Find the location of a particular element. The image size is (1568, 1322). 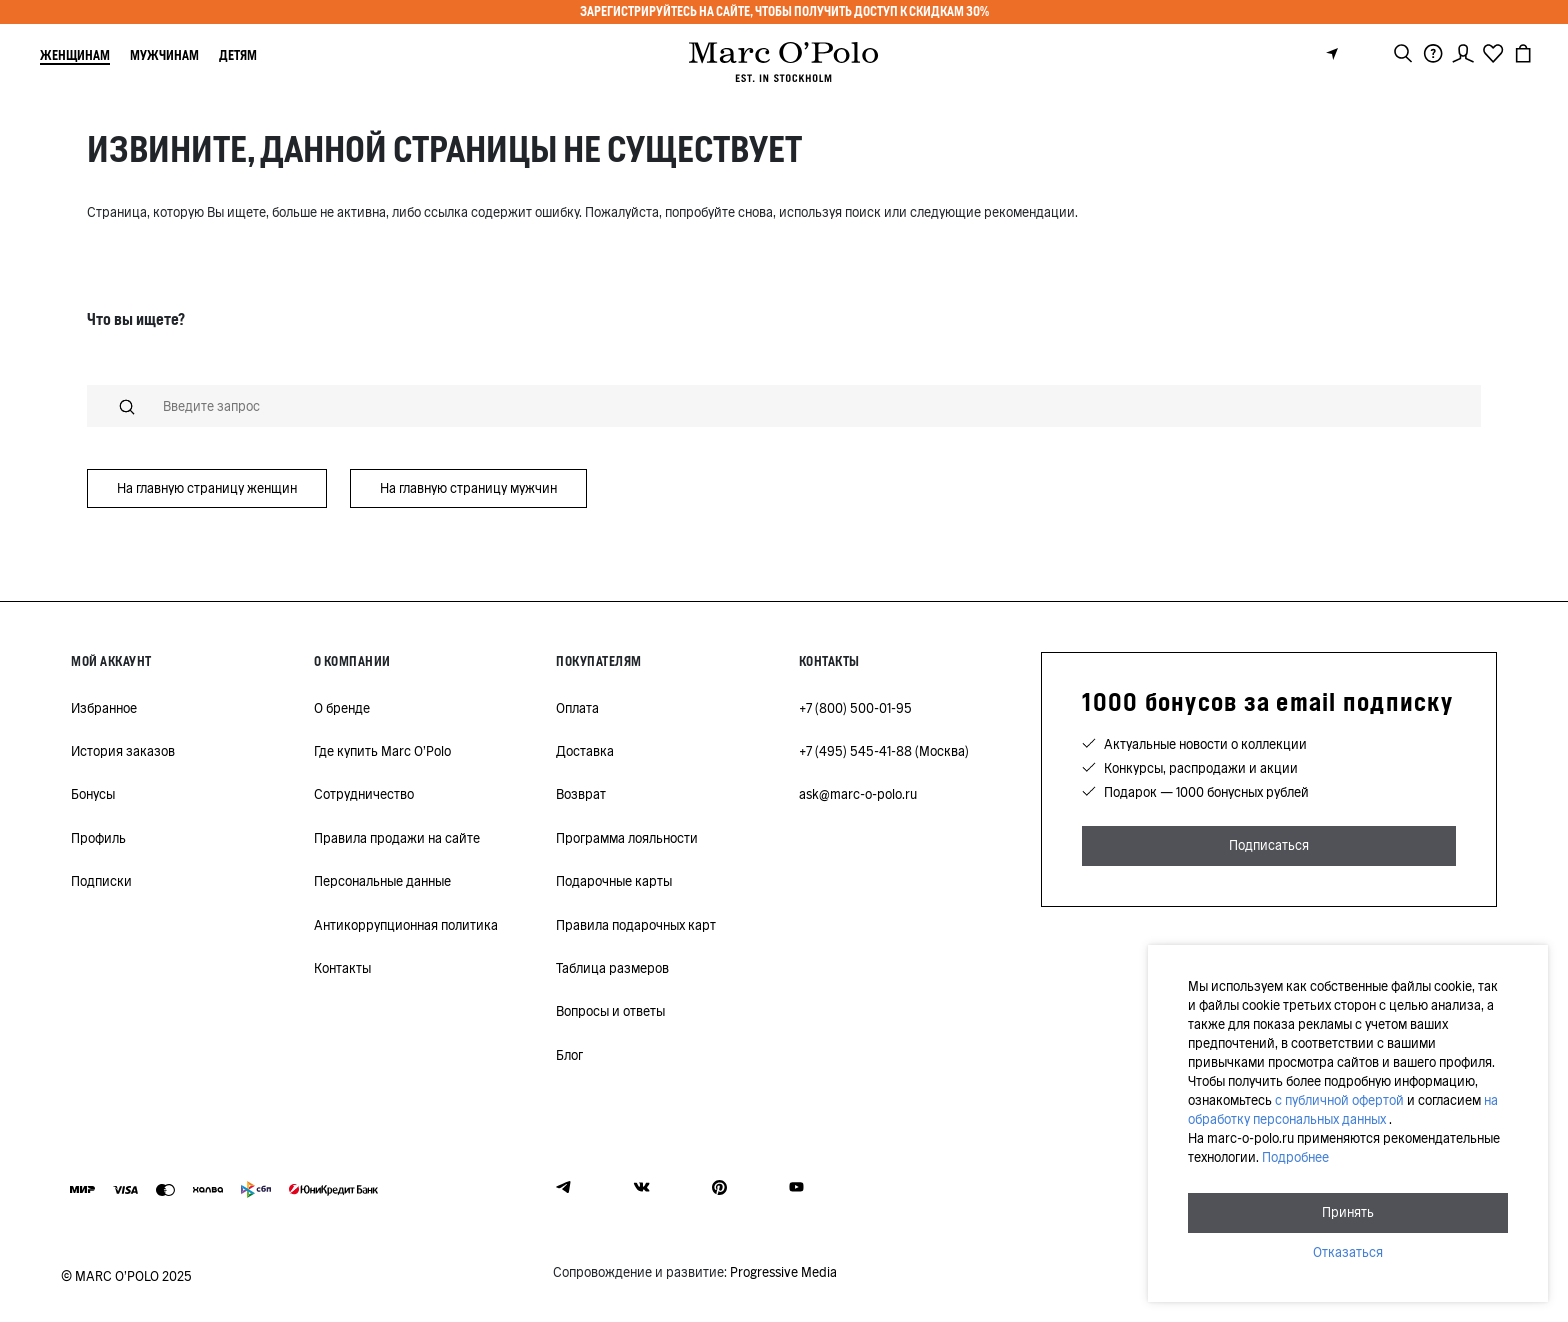

Принять is located at coordinates (1348, 1212).